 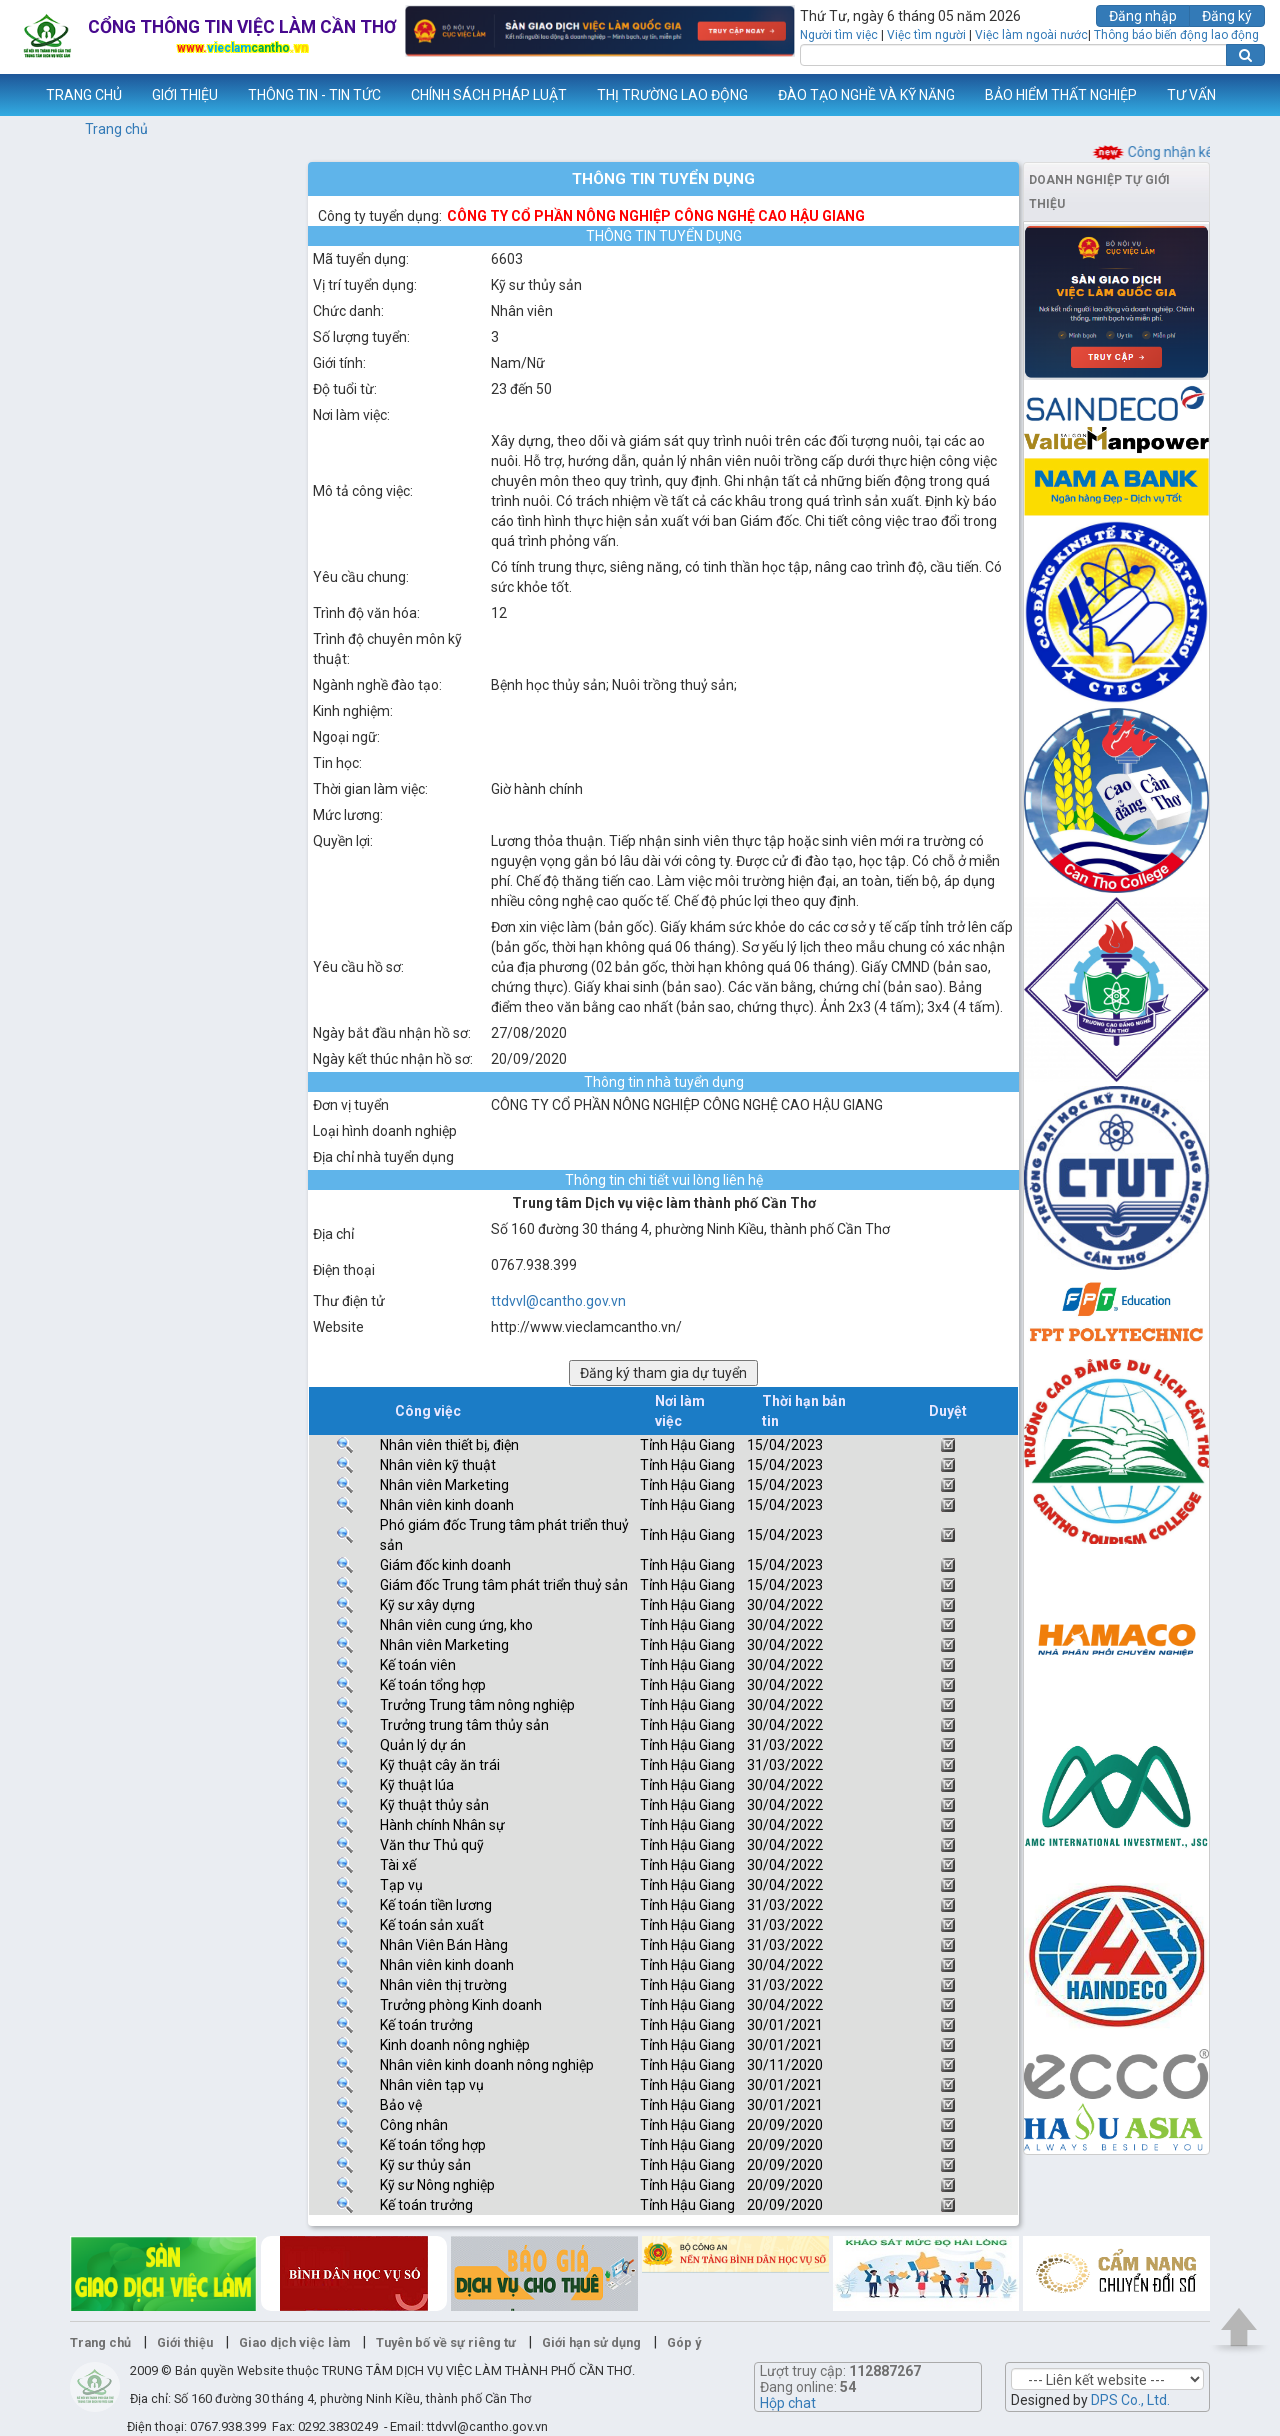 What do you see at coordinates (185, 95) in the screenshot?
I see `GIỚI THIỆU [button]` at bounding box center [185, 95].